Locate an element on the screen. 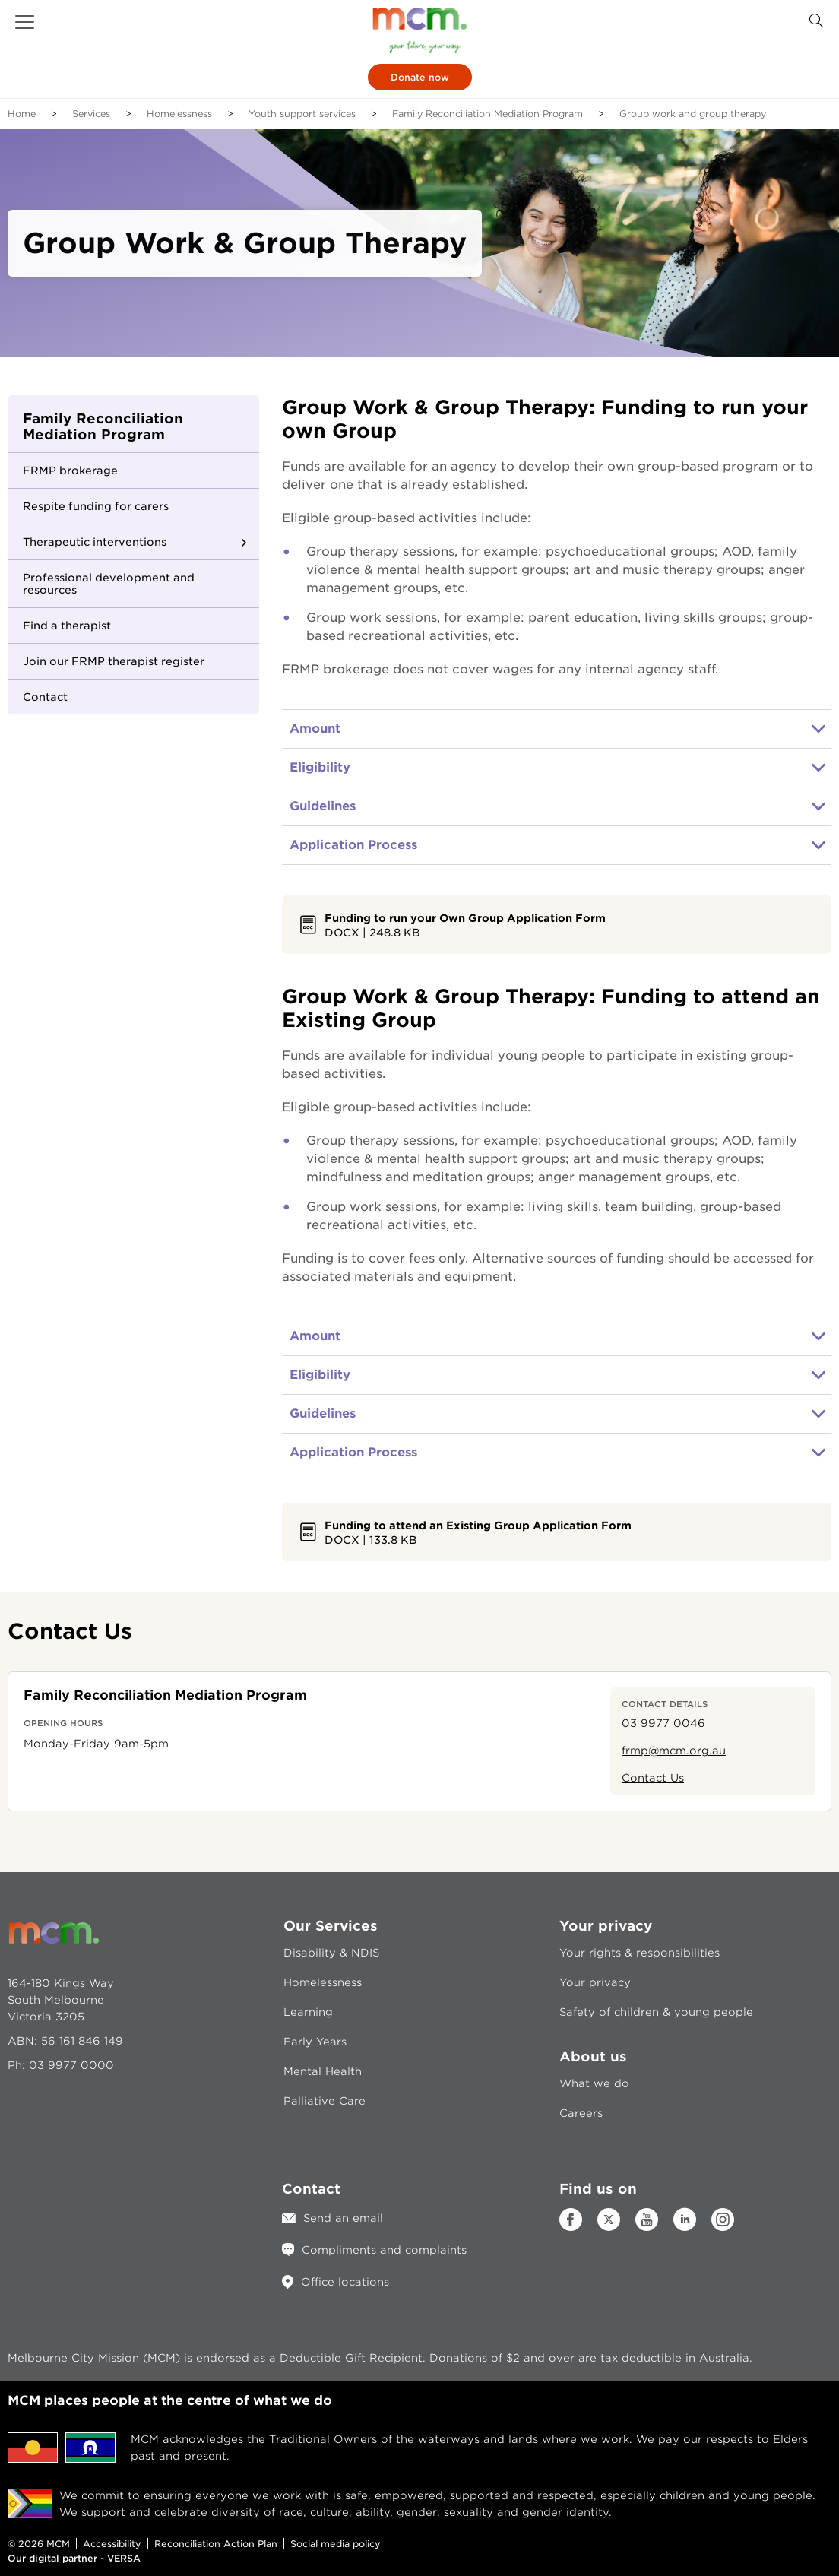 The width and height of the screenshot is (839, 2576). Join our FRMP therapist register is located at coordinates (113, 661).